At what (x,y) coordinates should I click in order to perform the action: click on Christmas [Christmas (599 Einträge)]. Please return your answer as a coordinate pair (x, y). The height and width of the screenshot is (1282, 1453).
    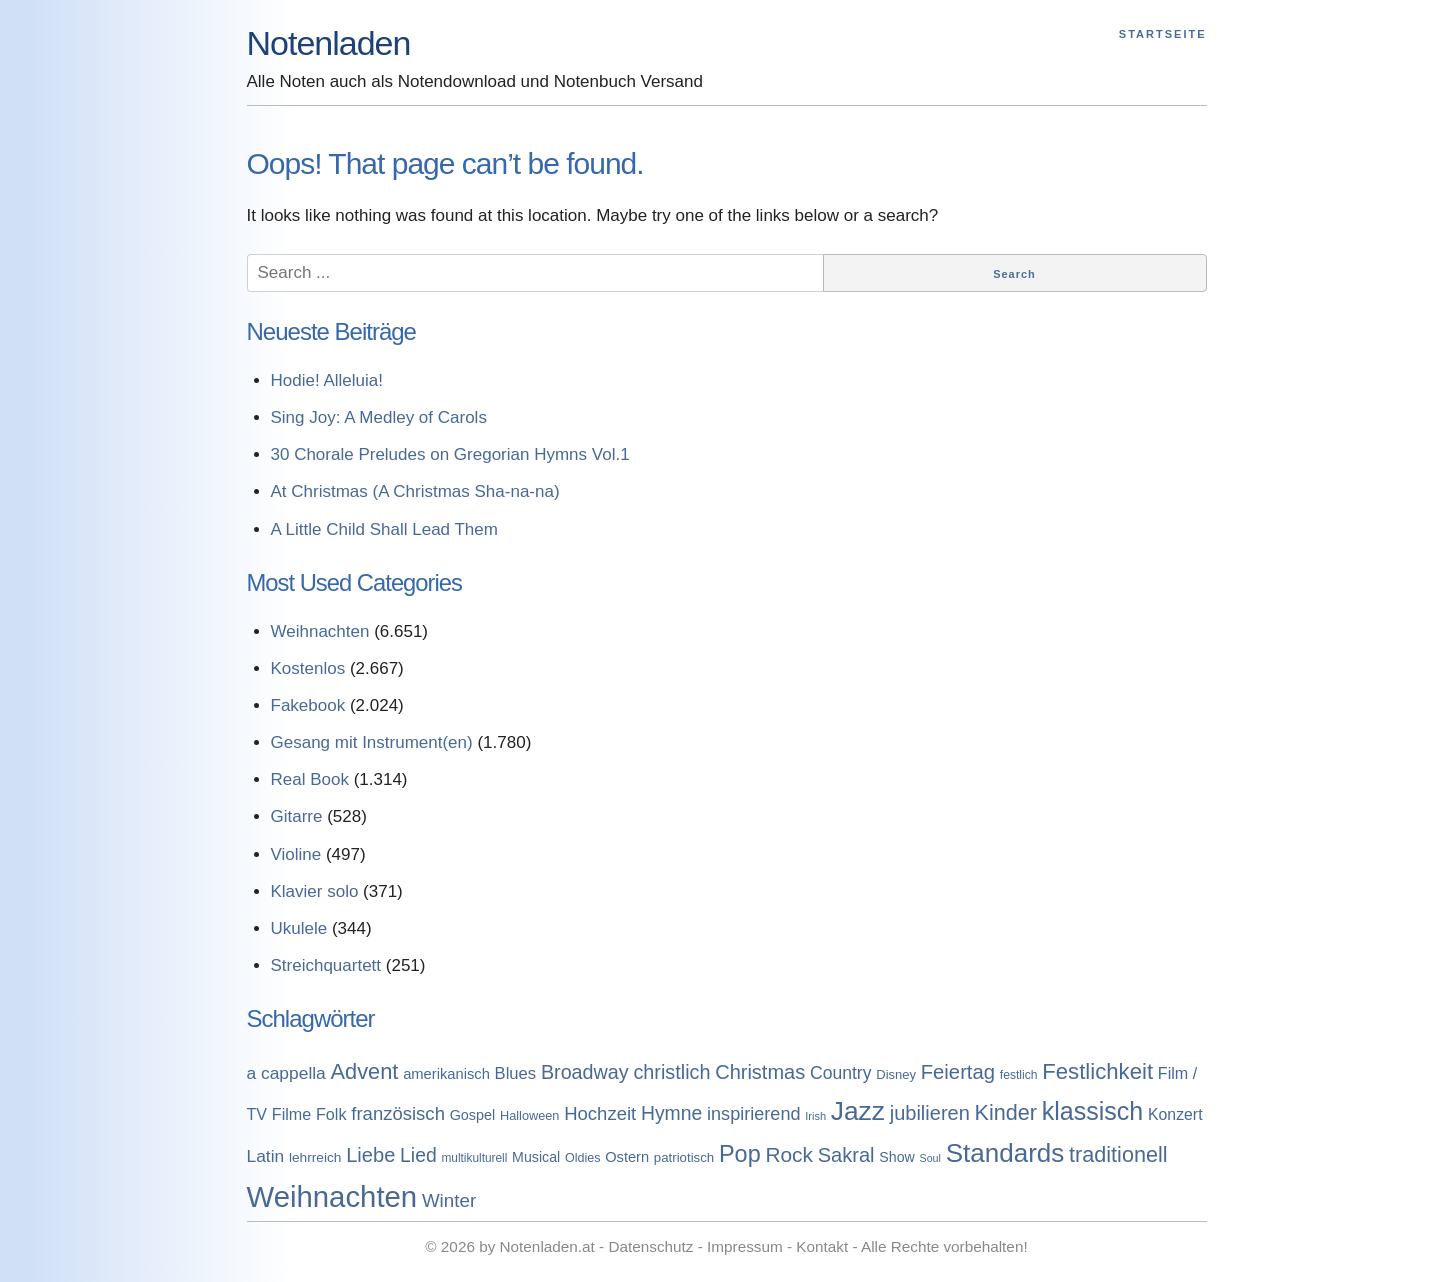
    Looking at the image, I should click on (760, 1072).